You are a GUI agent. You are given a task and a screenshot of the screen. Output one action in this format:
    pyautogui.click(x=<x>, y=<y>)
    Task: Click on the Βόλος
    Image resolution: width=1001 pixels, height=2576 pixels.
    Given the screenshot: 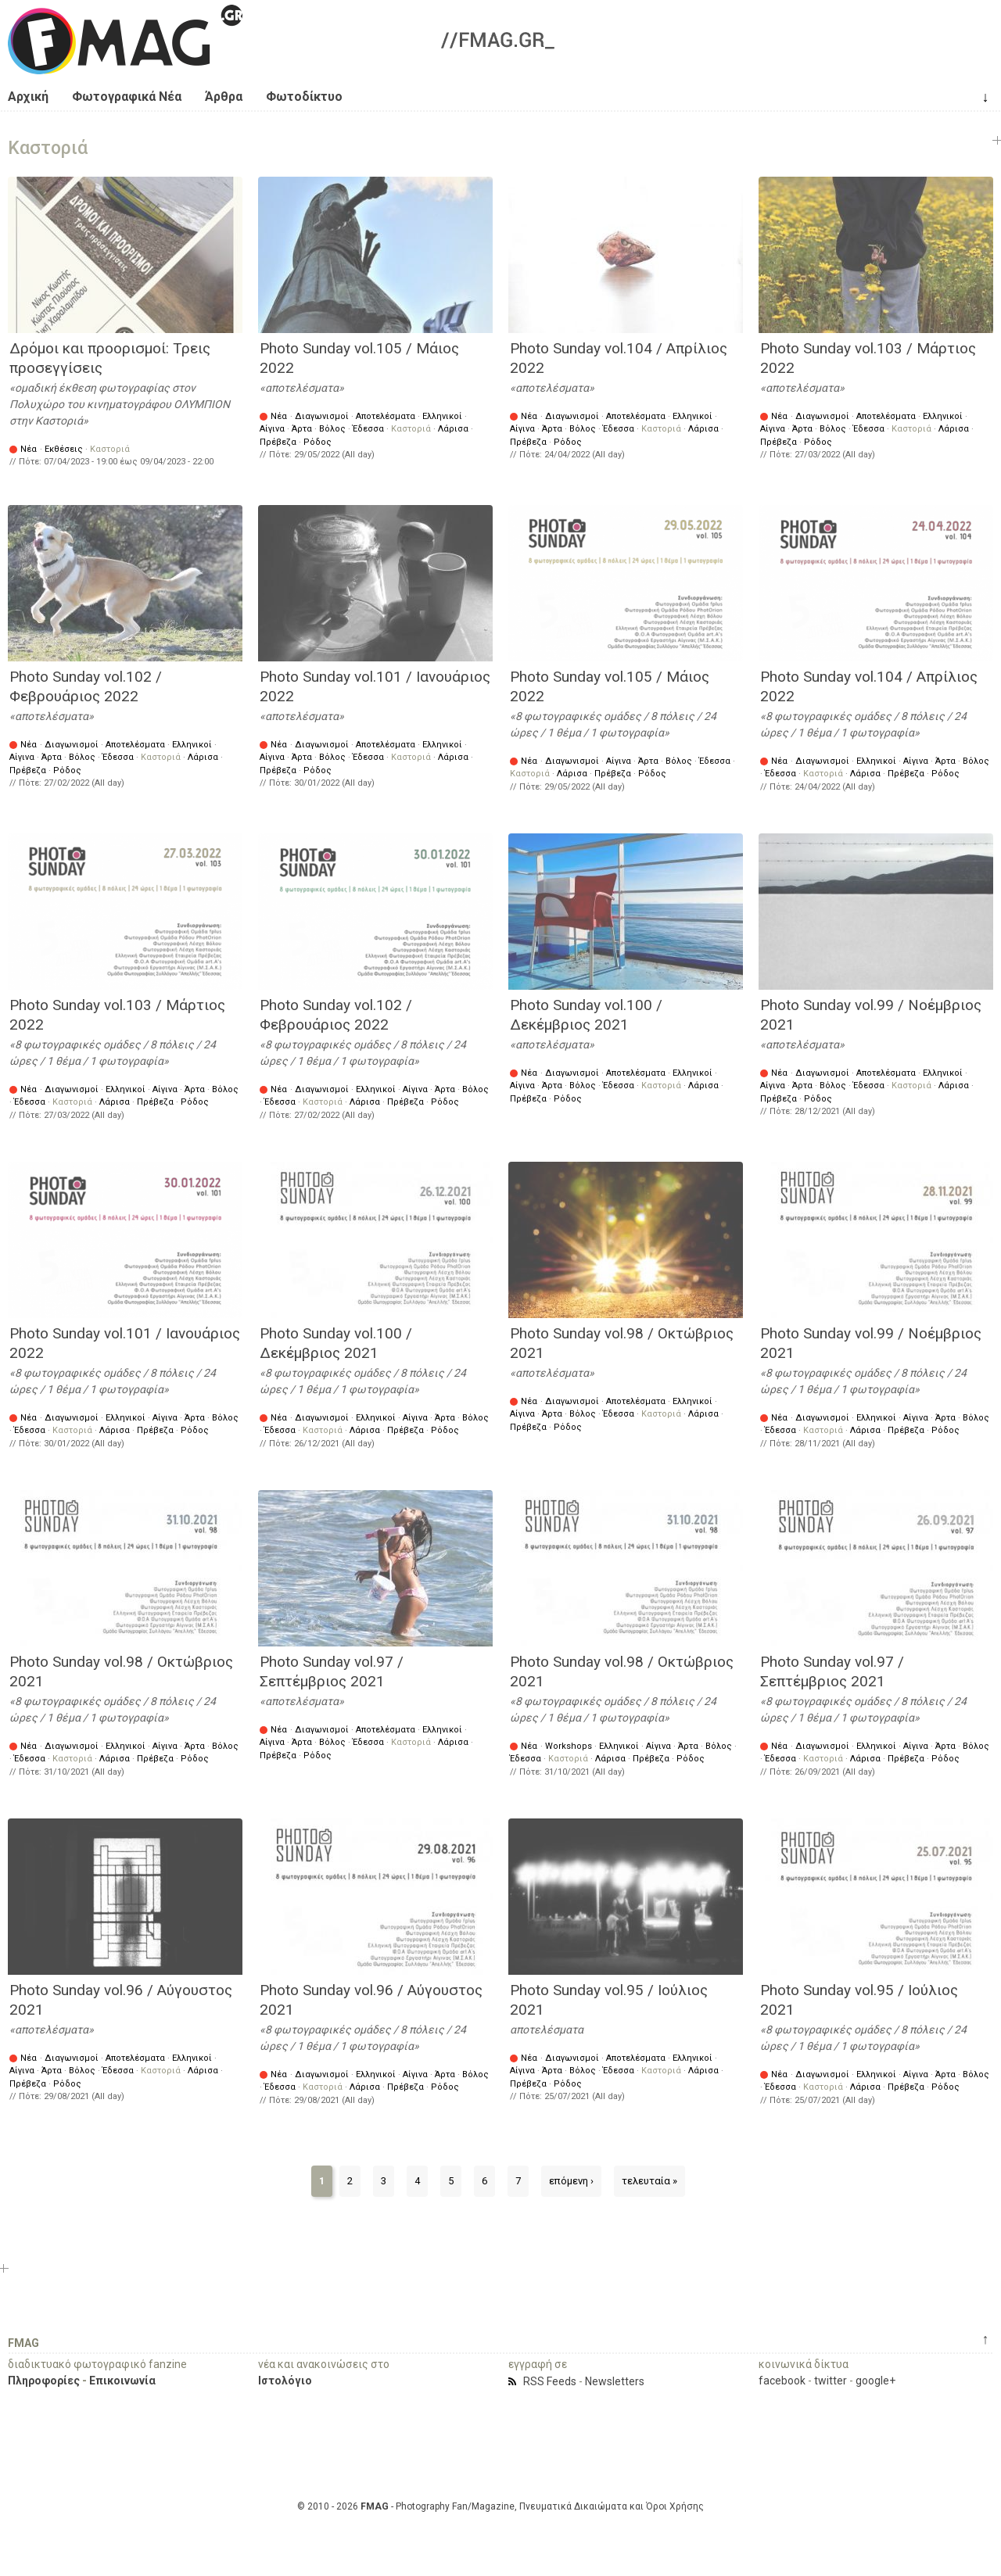 What is the action you would take?
    pyautogui.click(x=332, y=429)
    